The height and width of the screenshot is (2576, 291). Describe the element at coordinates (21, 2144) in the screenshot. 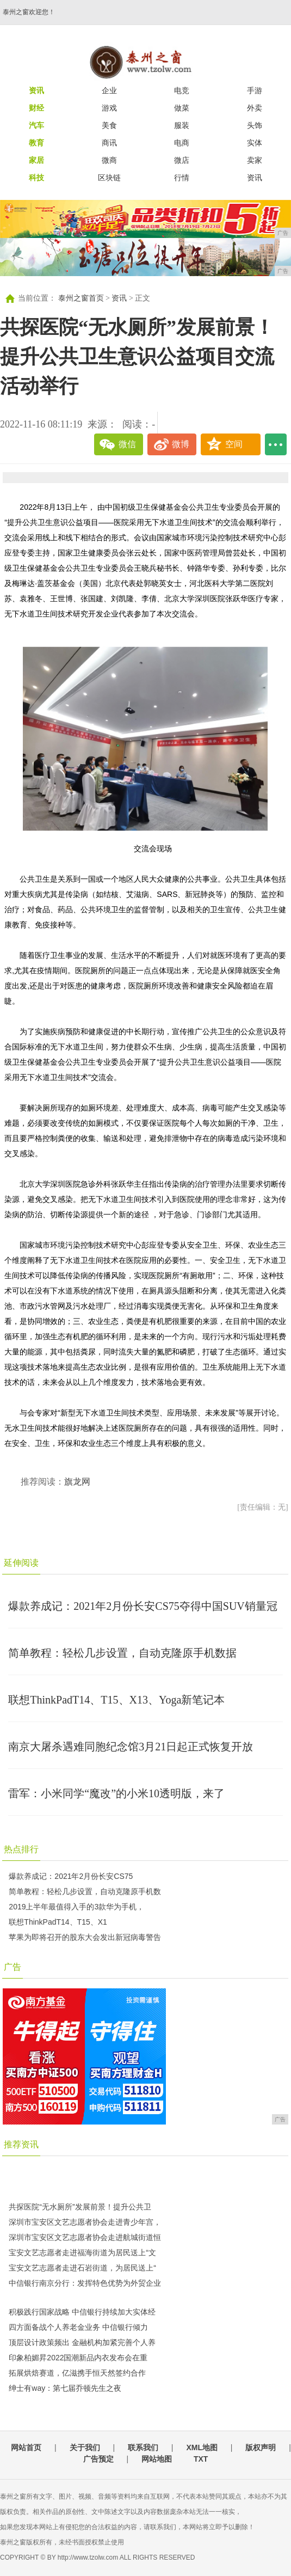

I see `推荐资讯` at that location.